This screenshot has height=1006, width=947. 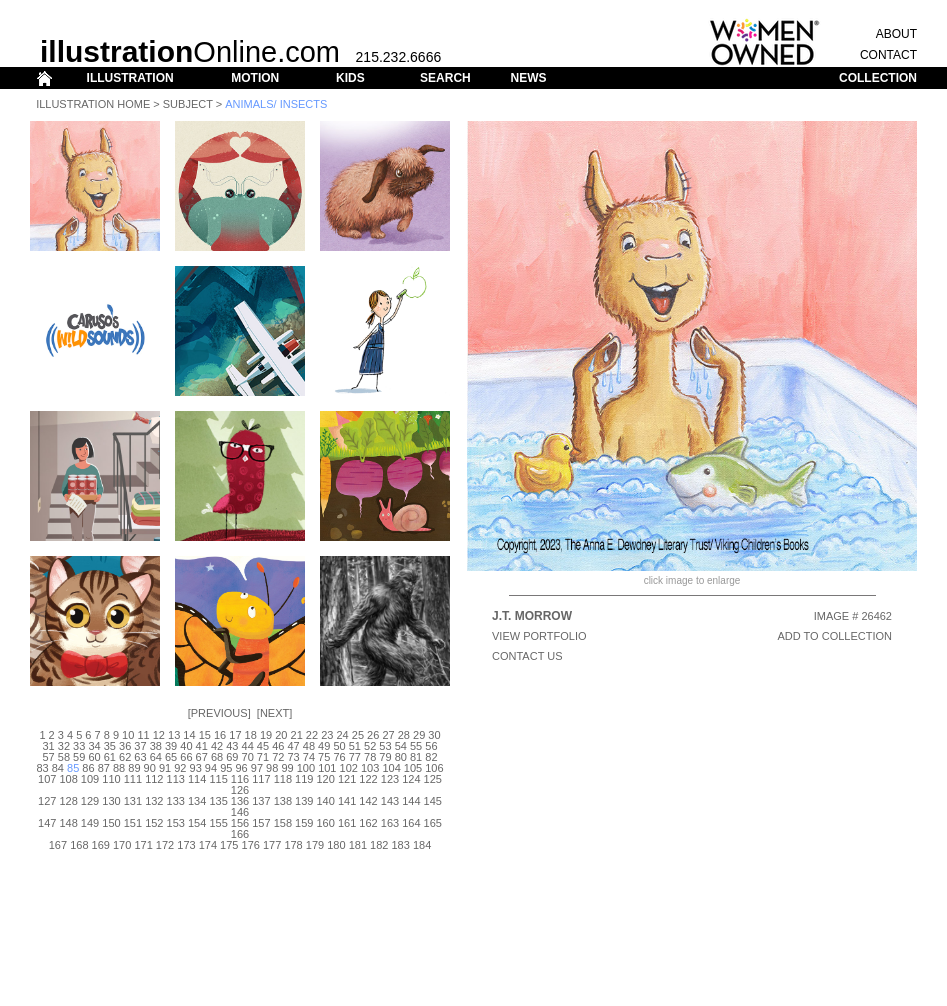 What do you see at coordinates (133, 779) in the screenshot?
I see `111` at bounding box center [133, 779].